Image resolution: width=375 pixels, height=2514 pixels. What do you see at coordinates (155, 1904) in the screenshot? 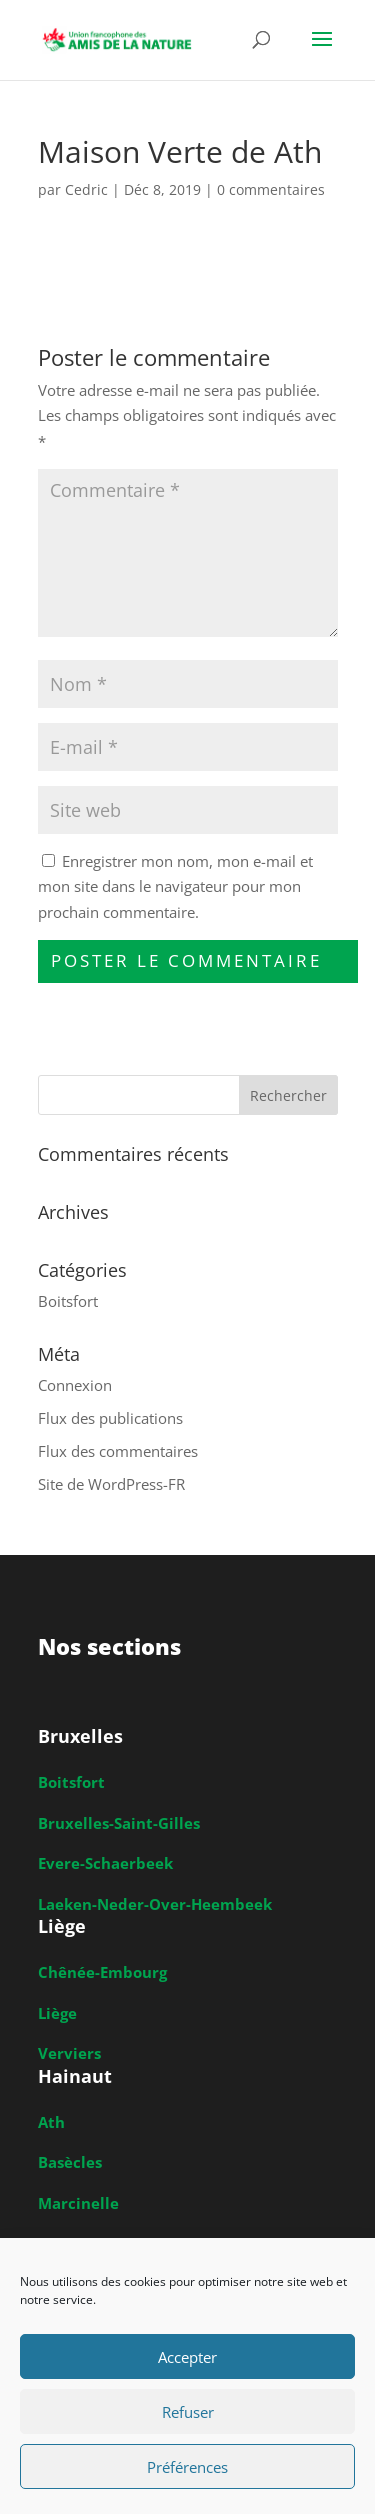
I see `Laeken-Neder-Over-Heembeek` at bounding box center [155, 1904].